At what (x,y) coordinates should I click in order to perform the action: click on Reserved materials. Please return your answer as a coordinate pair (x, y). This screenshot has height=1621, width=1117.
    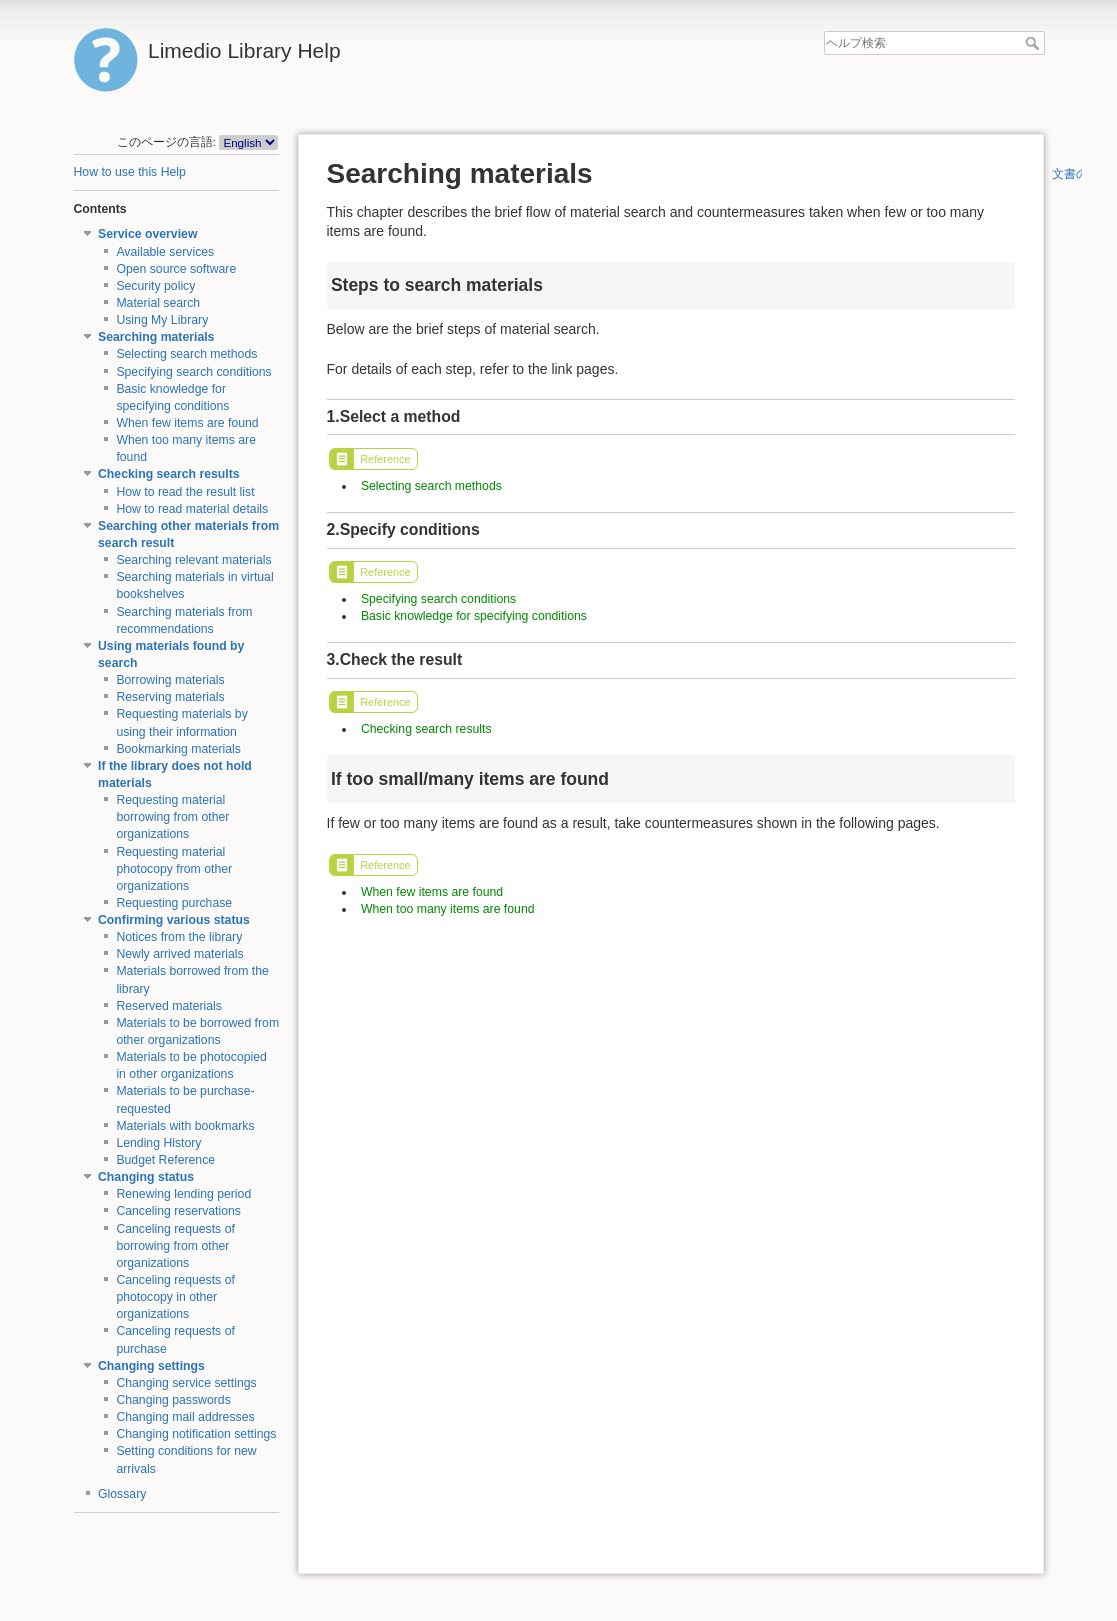
    Looking at the image, I should click on (169, 1006).